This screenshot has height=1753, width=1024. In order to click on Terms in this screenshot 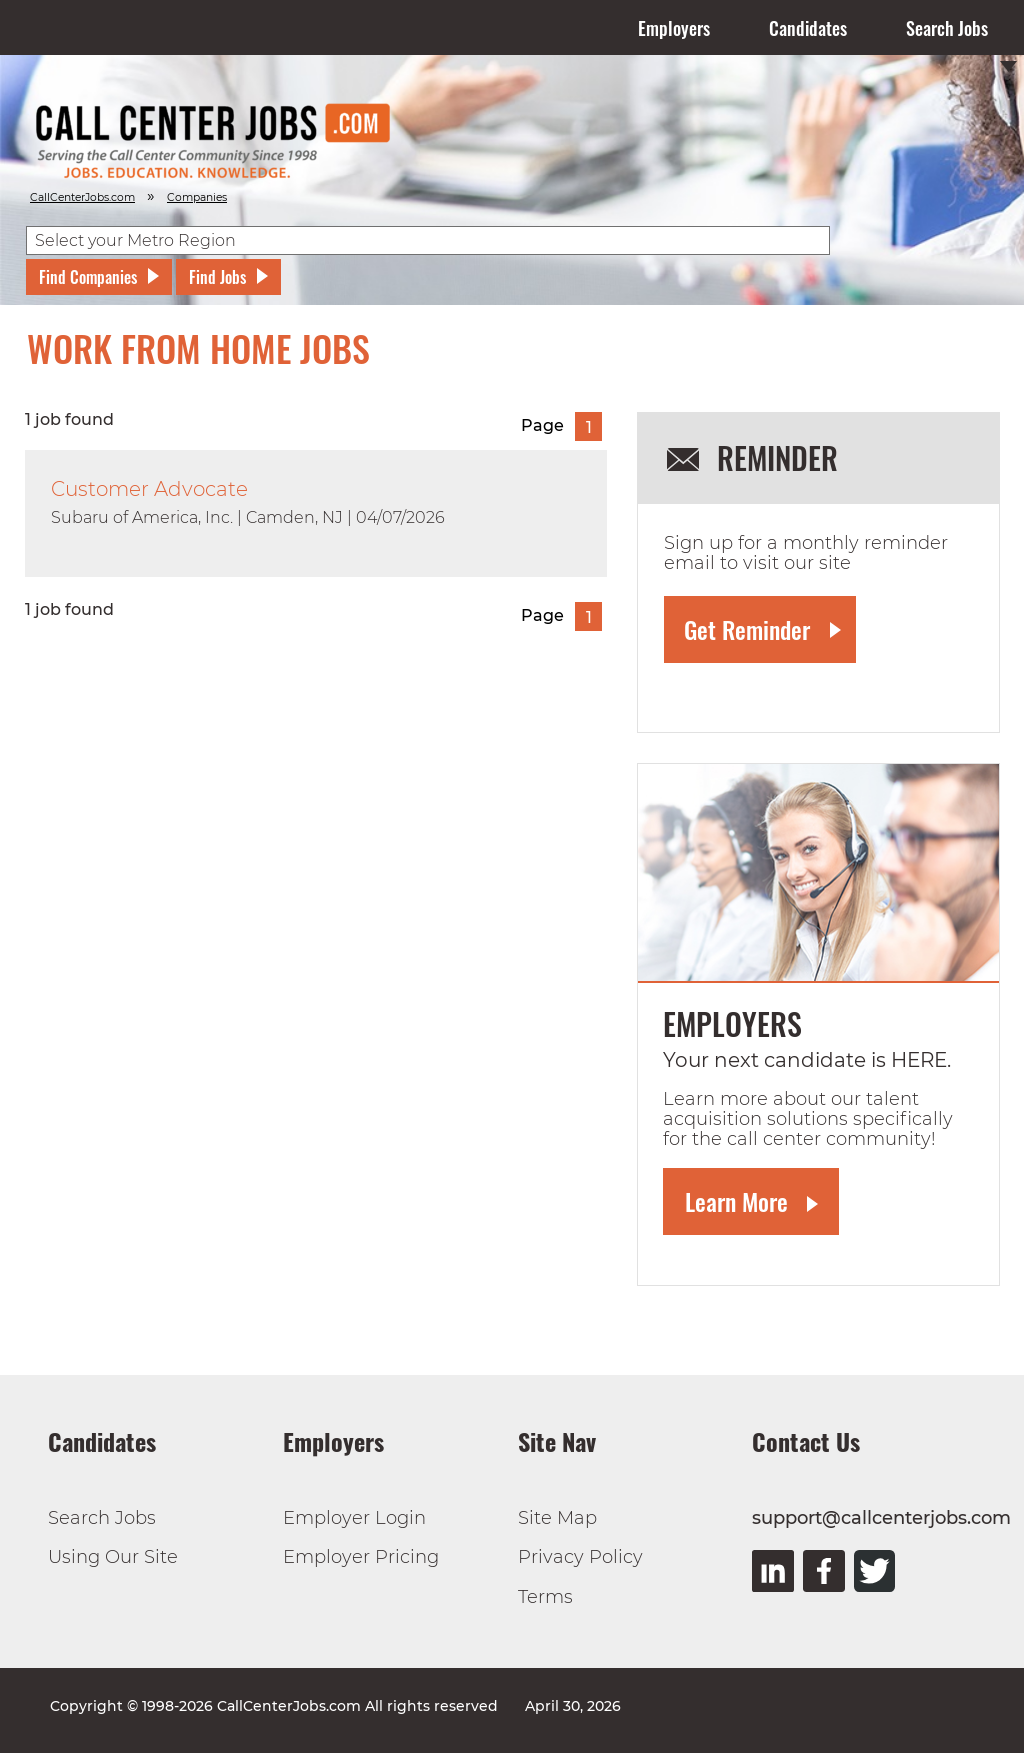, I will do `click(545, 1597)`.